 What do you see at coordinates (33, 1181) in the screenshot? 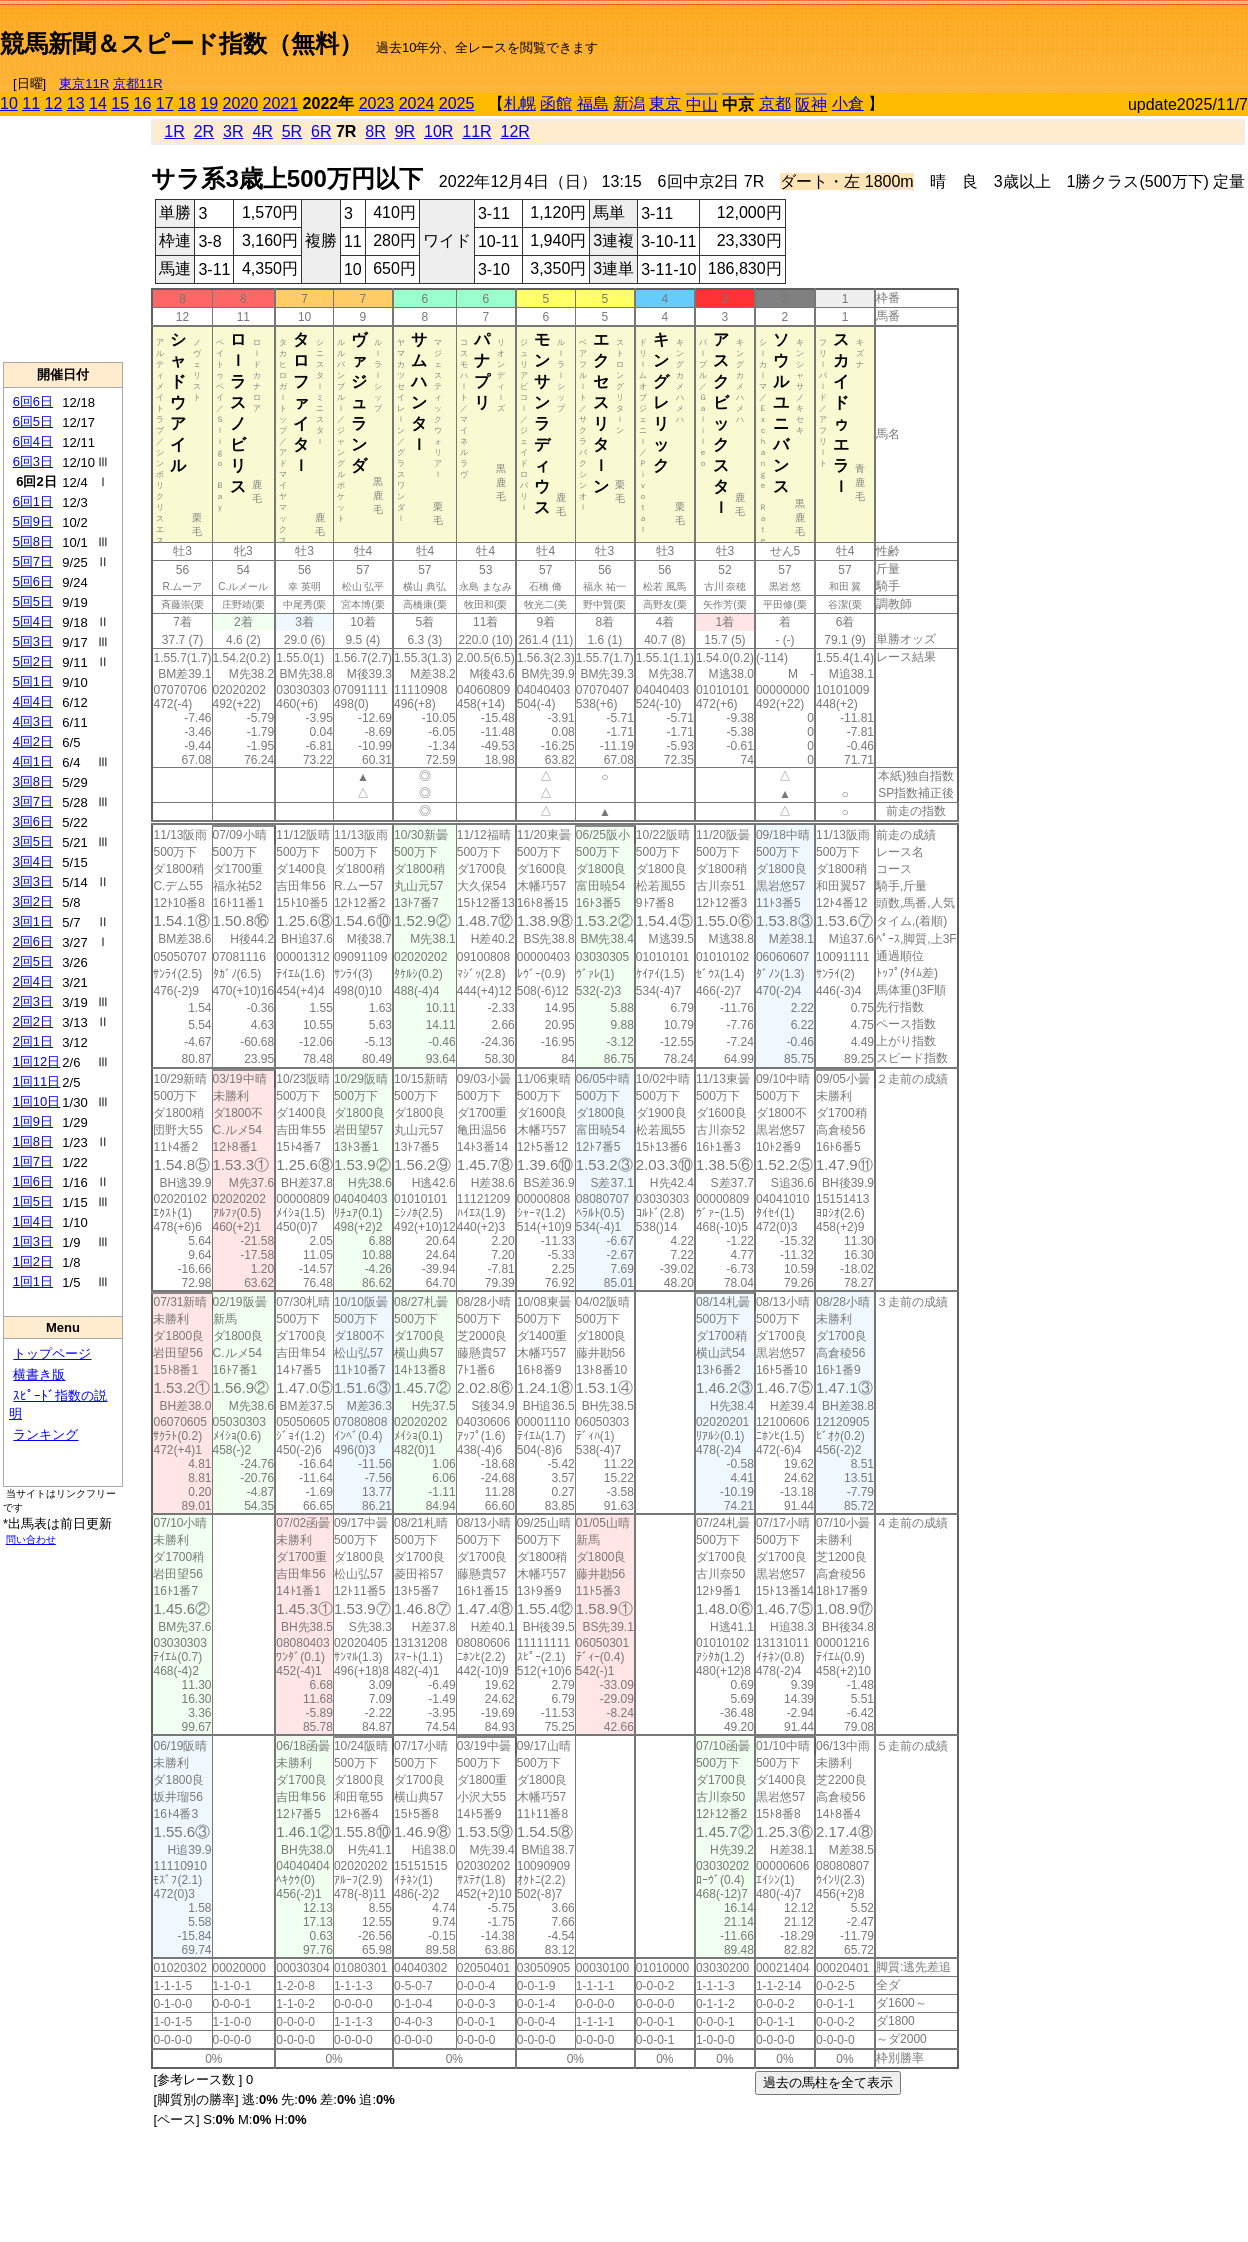
I see `1回6日` at bounding box center [33, 1181].